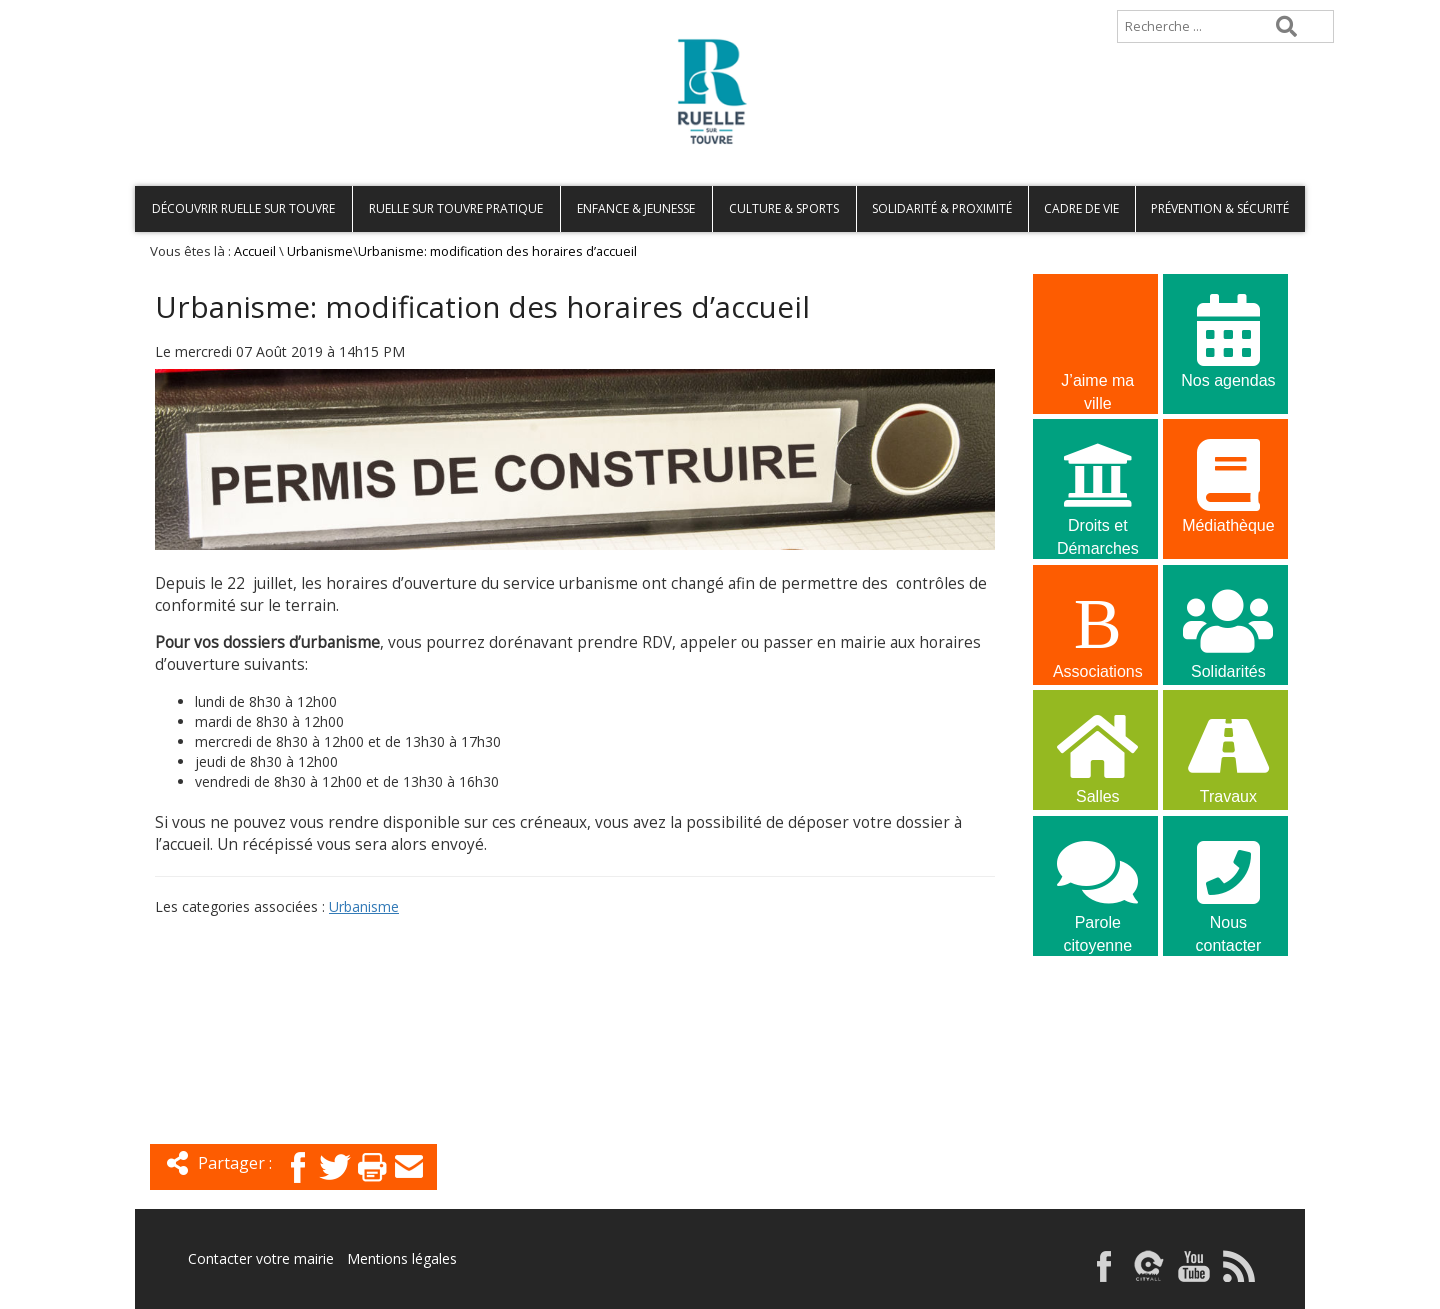 This screenshot has width=1440, height=1309. Describe the element at coordinates (1220, 208) in the screenshot. I see `Prévention & Sécurité` at that location.